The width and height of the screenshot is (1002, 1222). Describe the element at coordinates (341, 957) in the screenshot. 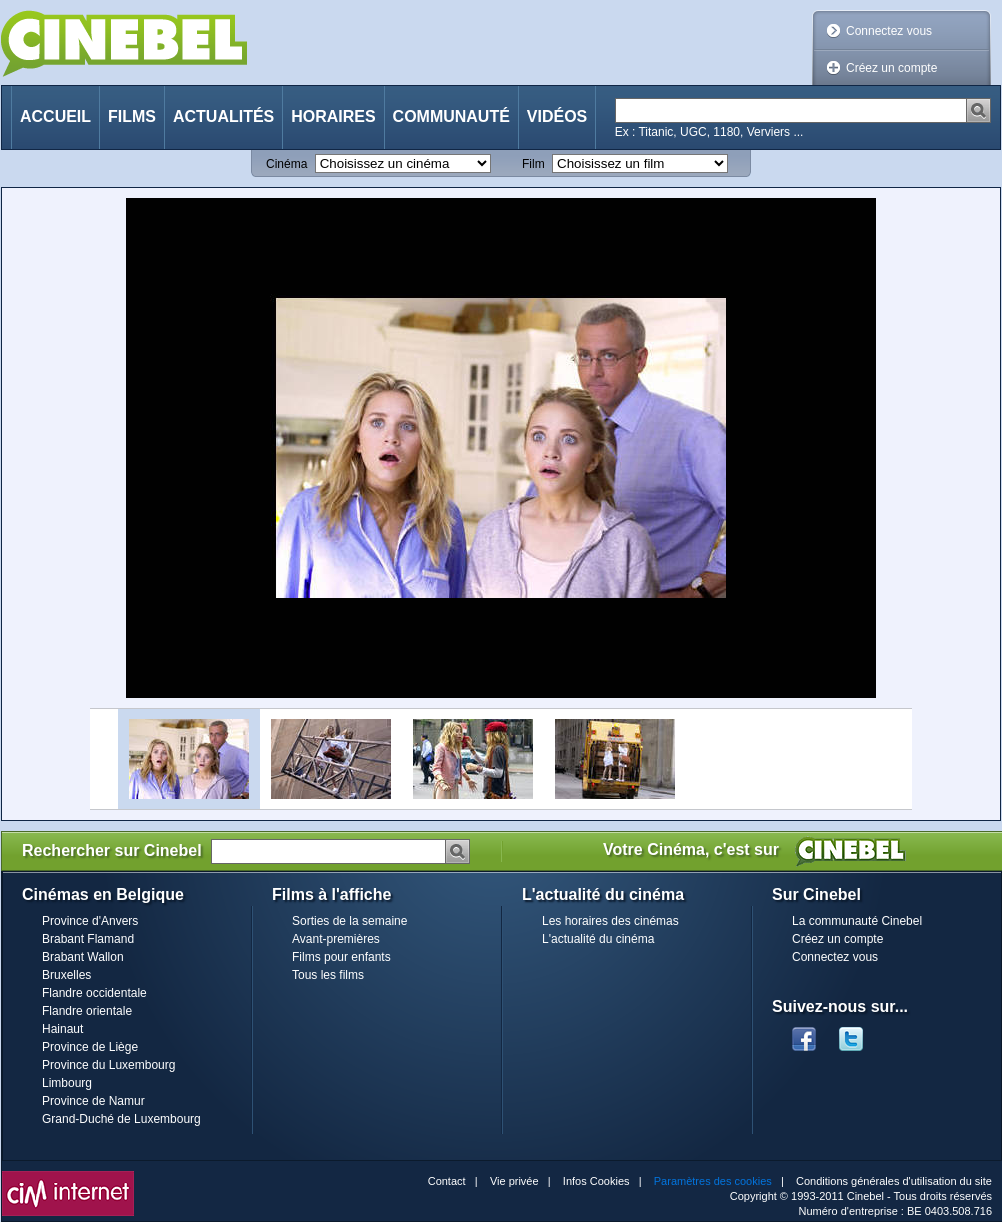

I see `Films pour enfants` at that location.